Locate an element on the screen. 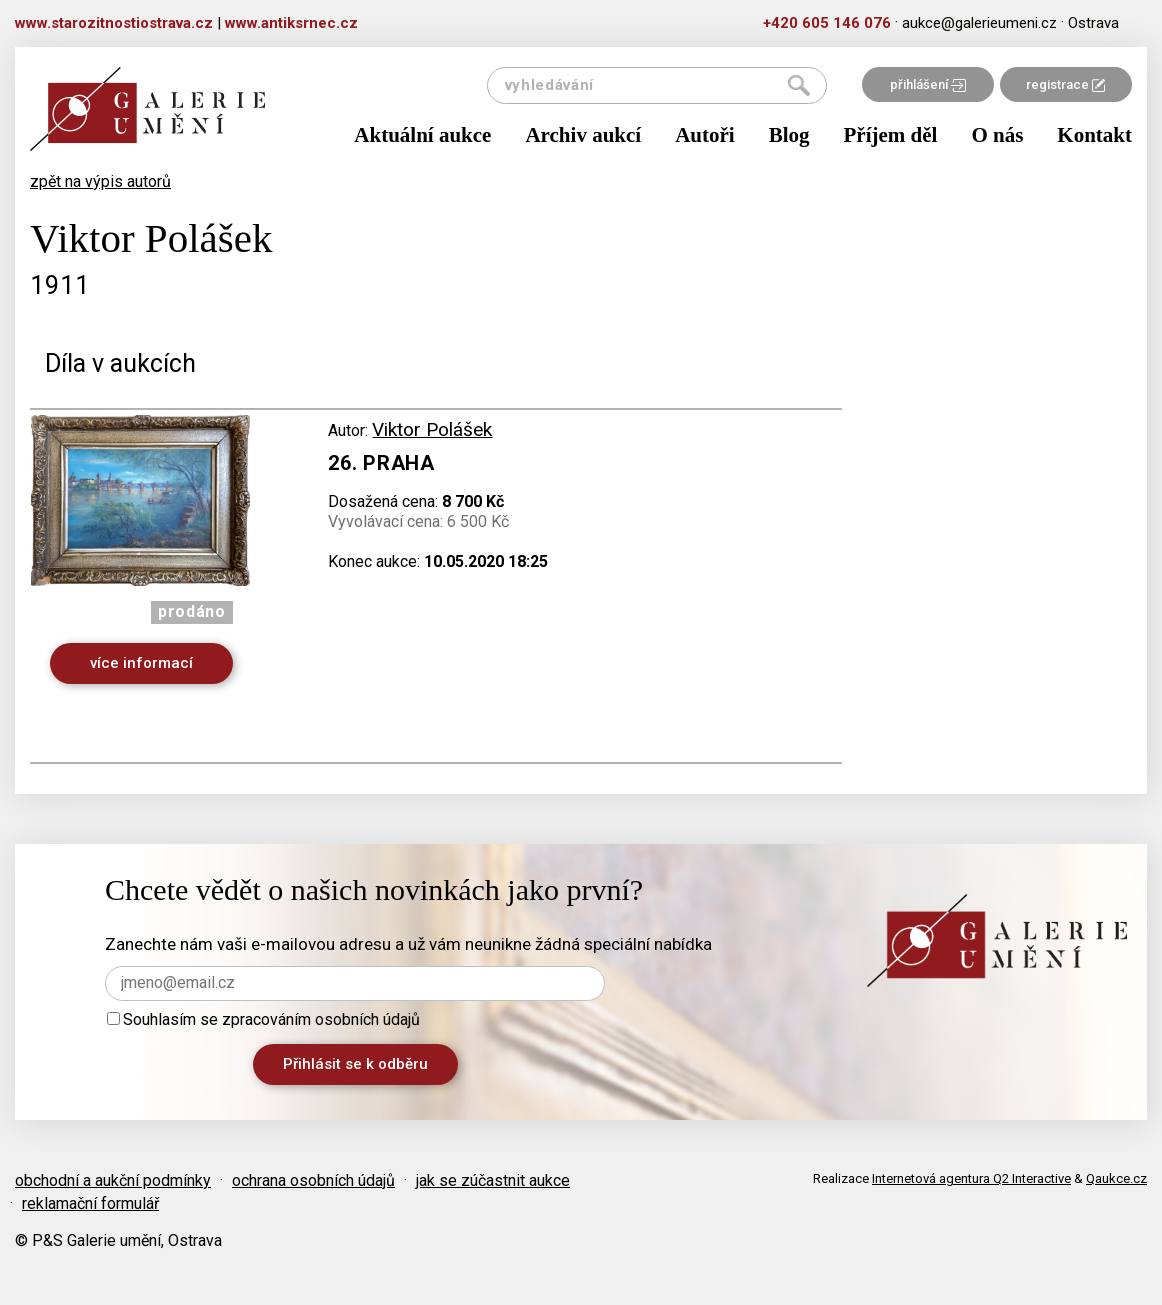 The height and width of the screenshot is (1305, 1162). ochrana osobních údajů is located at coordinates (313, 1180).